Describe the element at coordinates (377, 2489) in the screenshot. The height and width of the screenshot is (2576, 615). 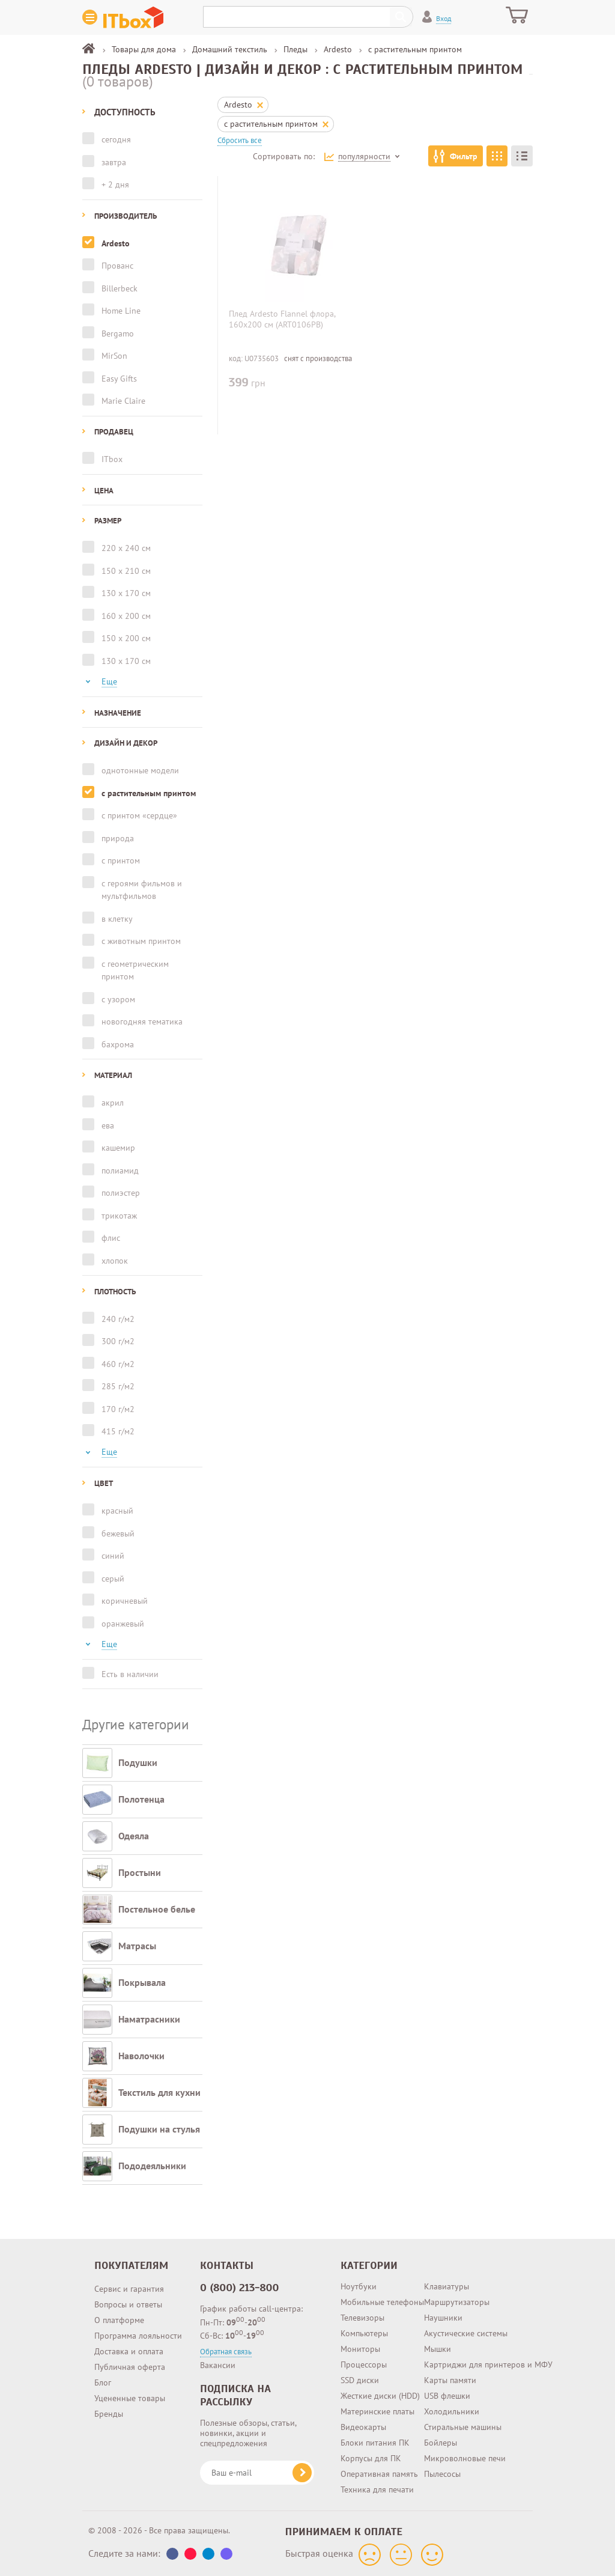
I see `Техника для печати` at that location.